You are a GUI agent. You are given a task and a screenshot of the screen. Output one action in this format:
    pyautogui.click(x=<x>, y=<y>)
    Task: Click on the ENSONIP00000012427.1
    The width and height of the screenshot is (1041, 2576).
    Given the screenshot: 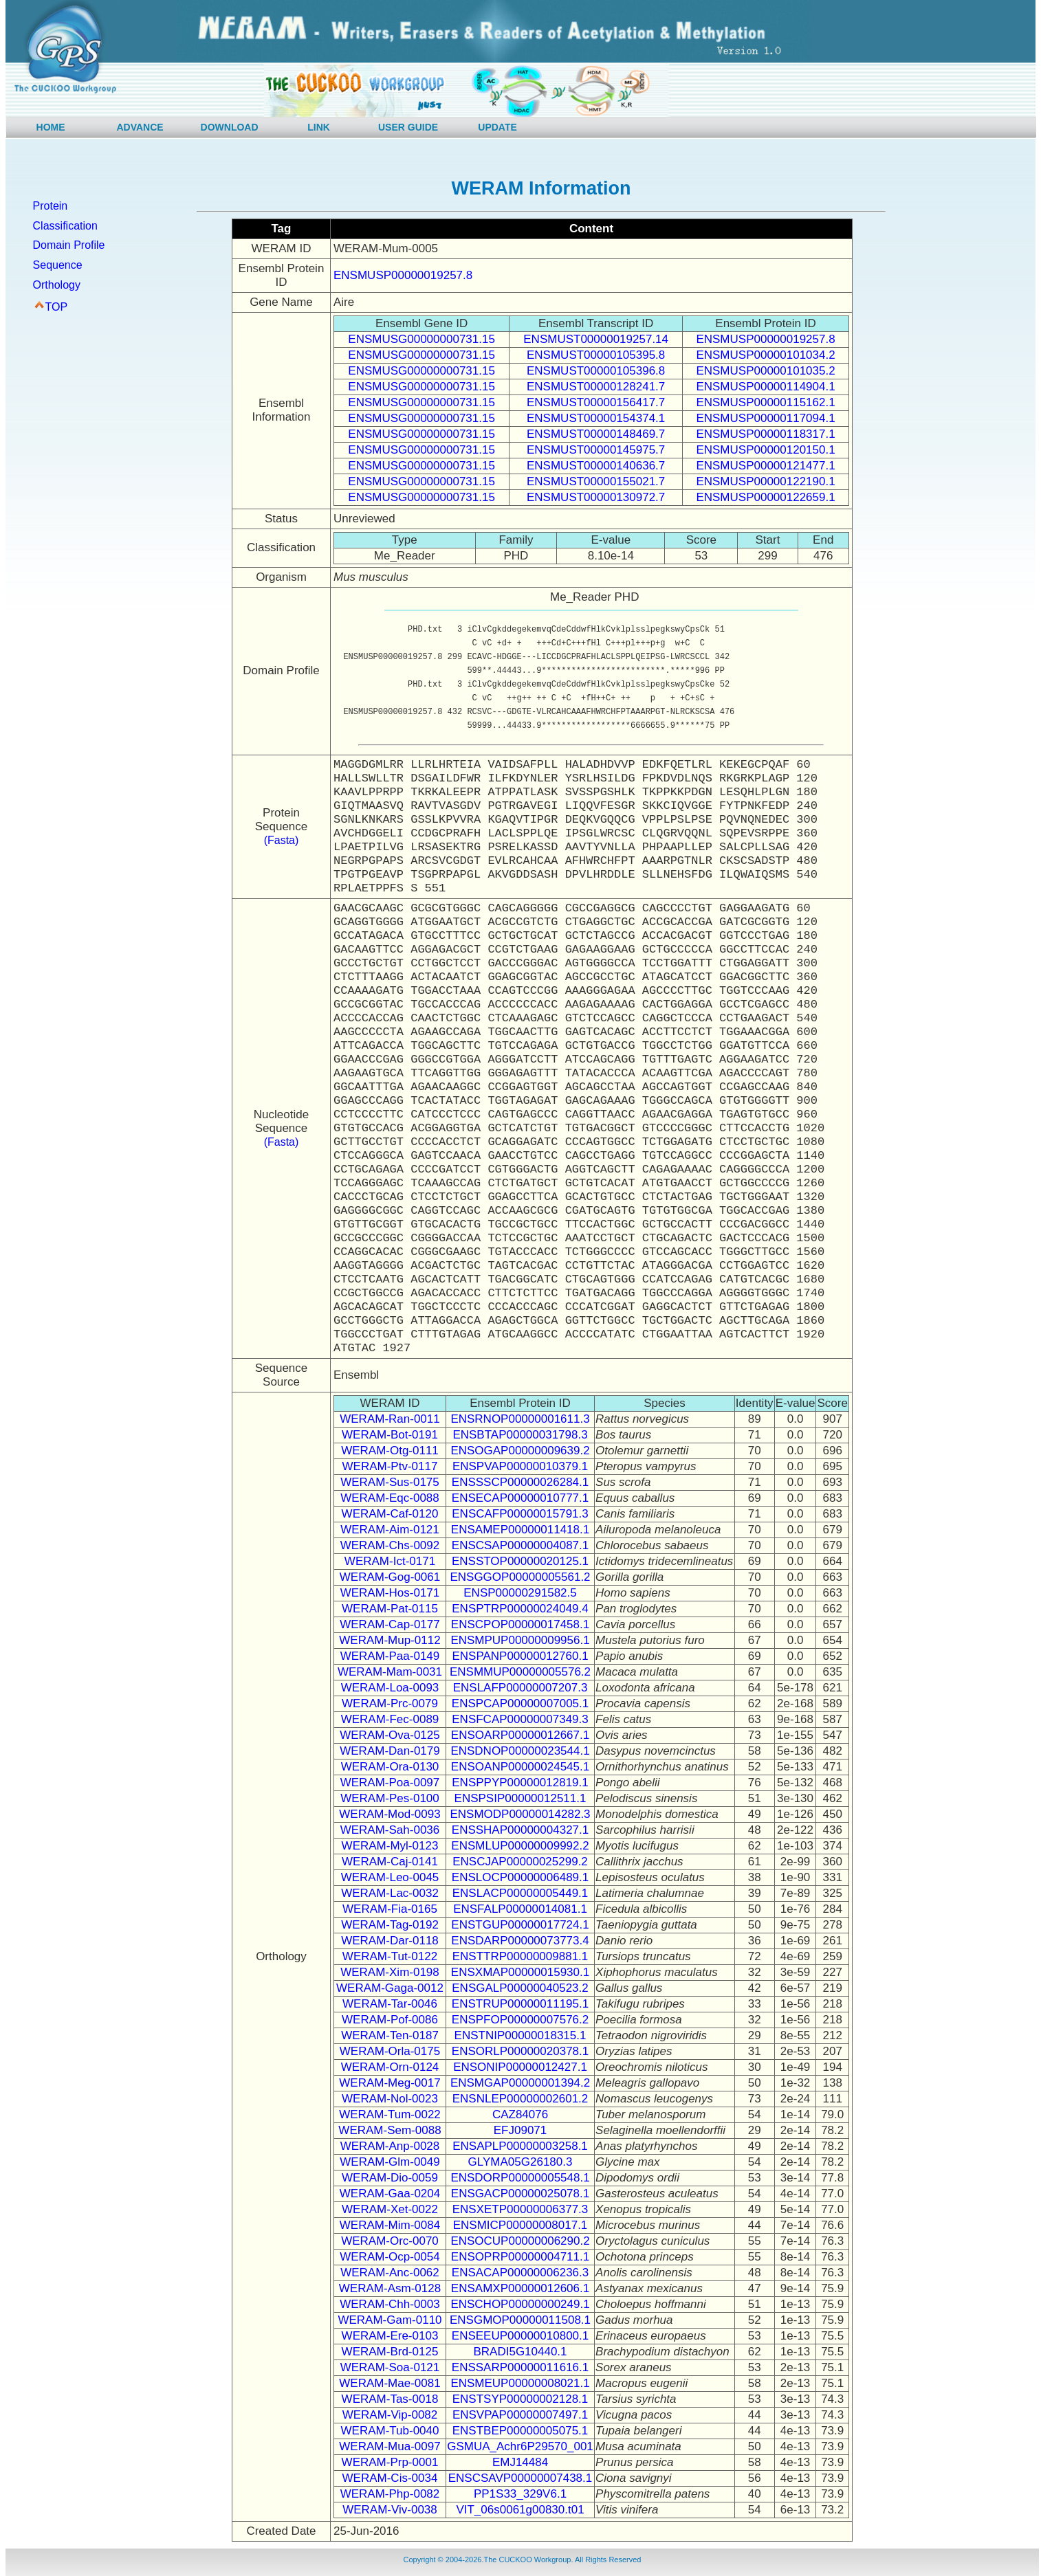 What is the action you would take?
    pyautogui.click(x=520, y=2067)
    